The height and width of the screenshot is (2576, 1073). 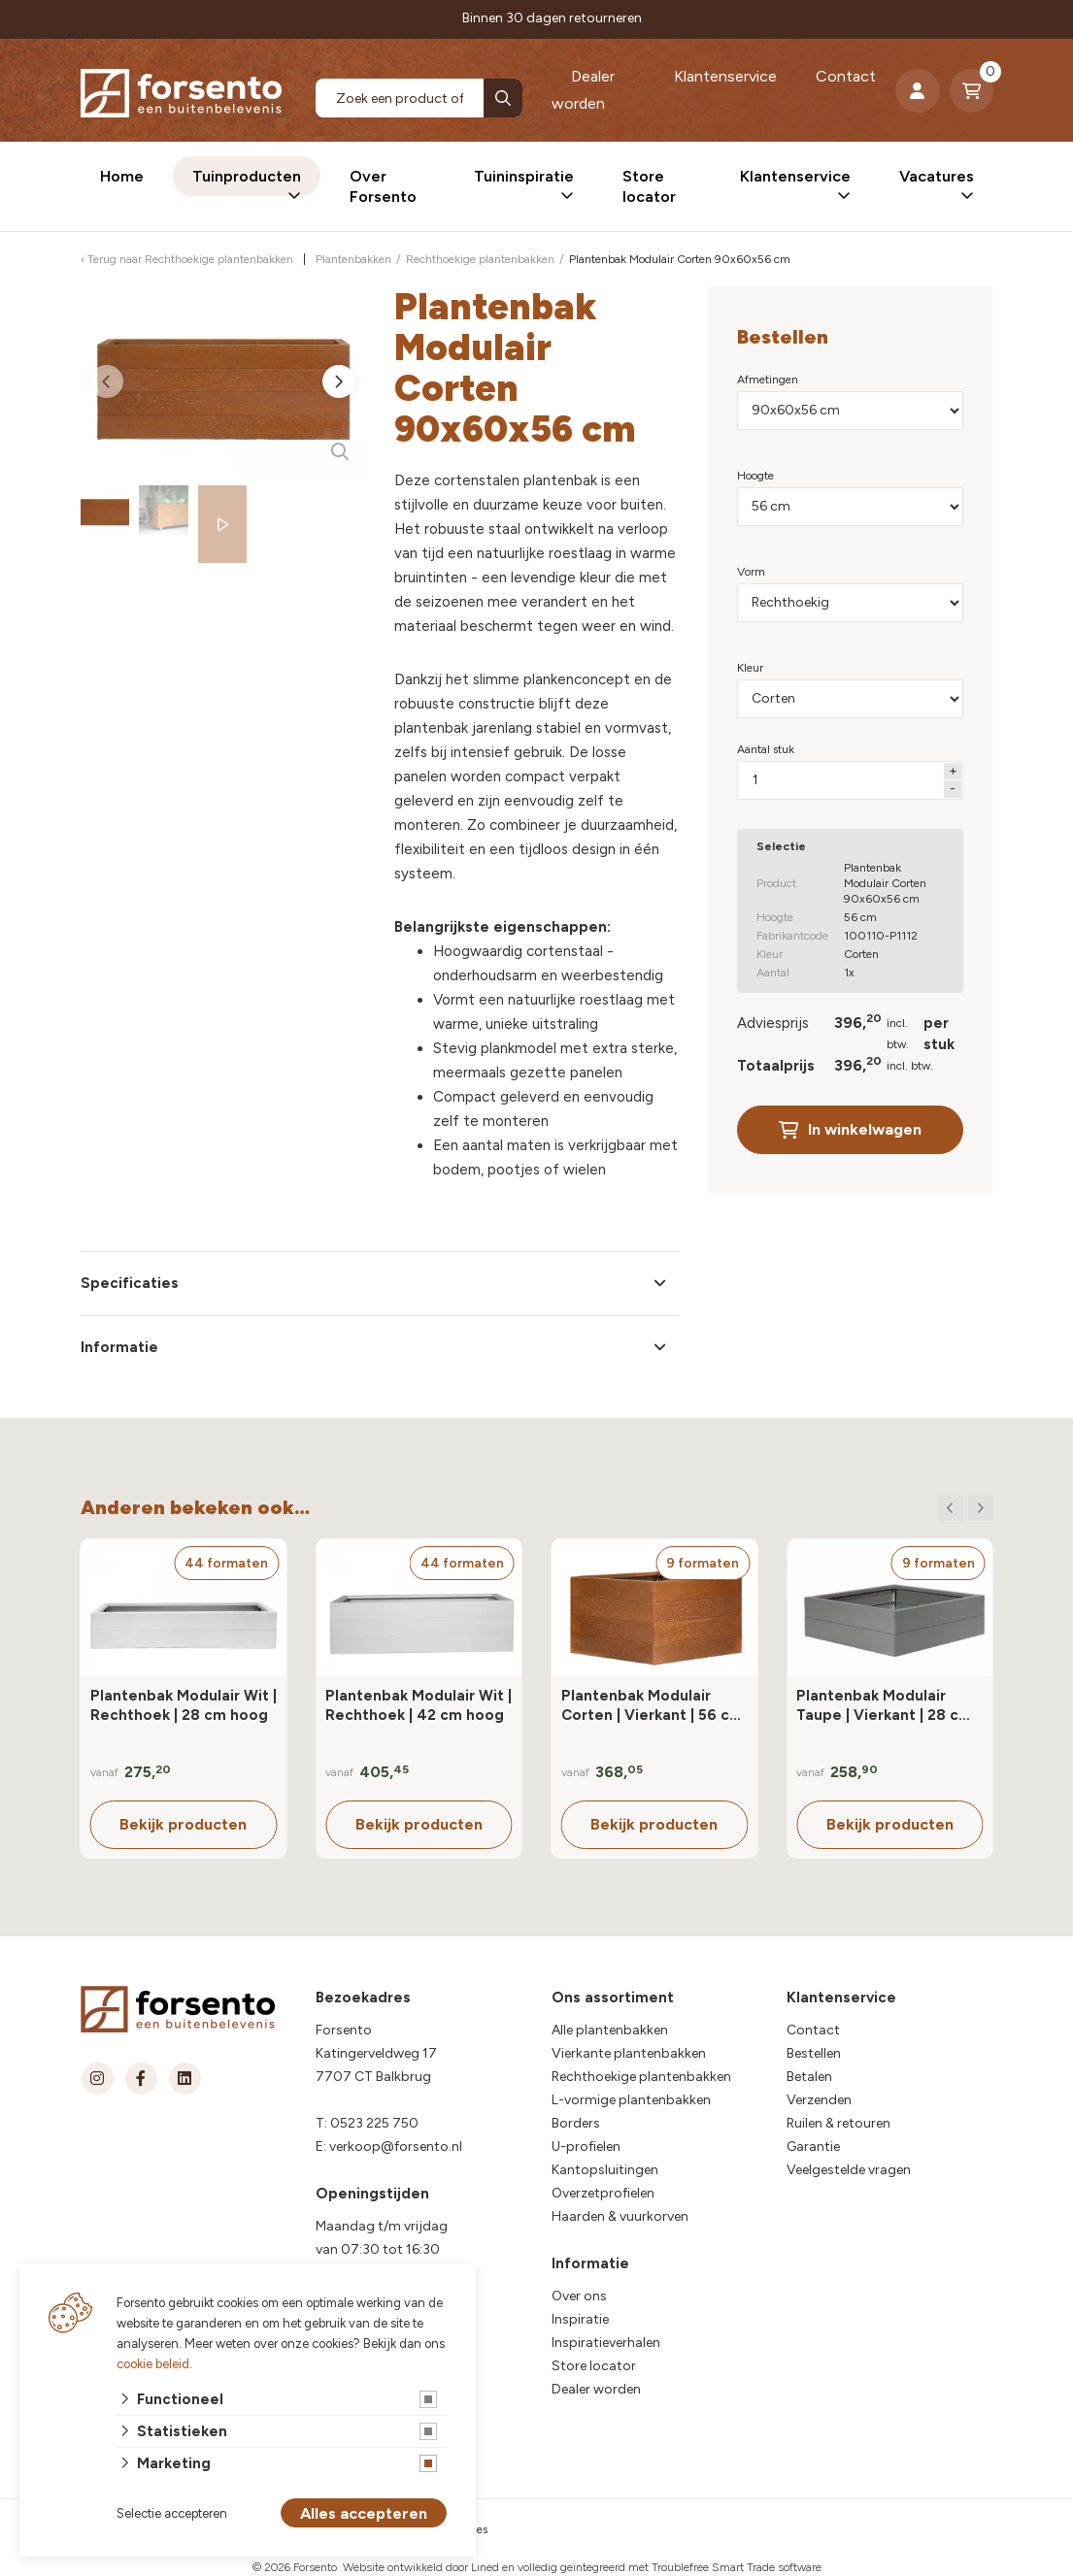 What do you see at coordinates (524, 176) in the screenshot?
I see `Tuininspiratie` at bounding box center [524, 176].